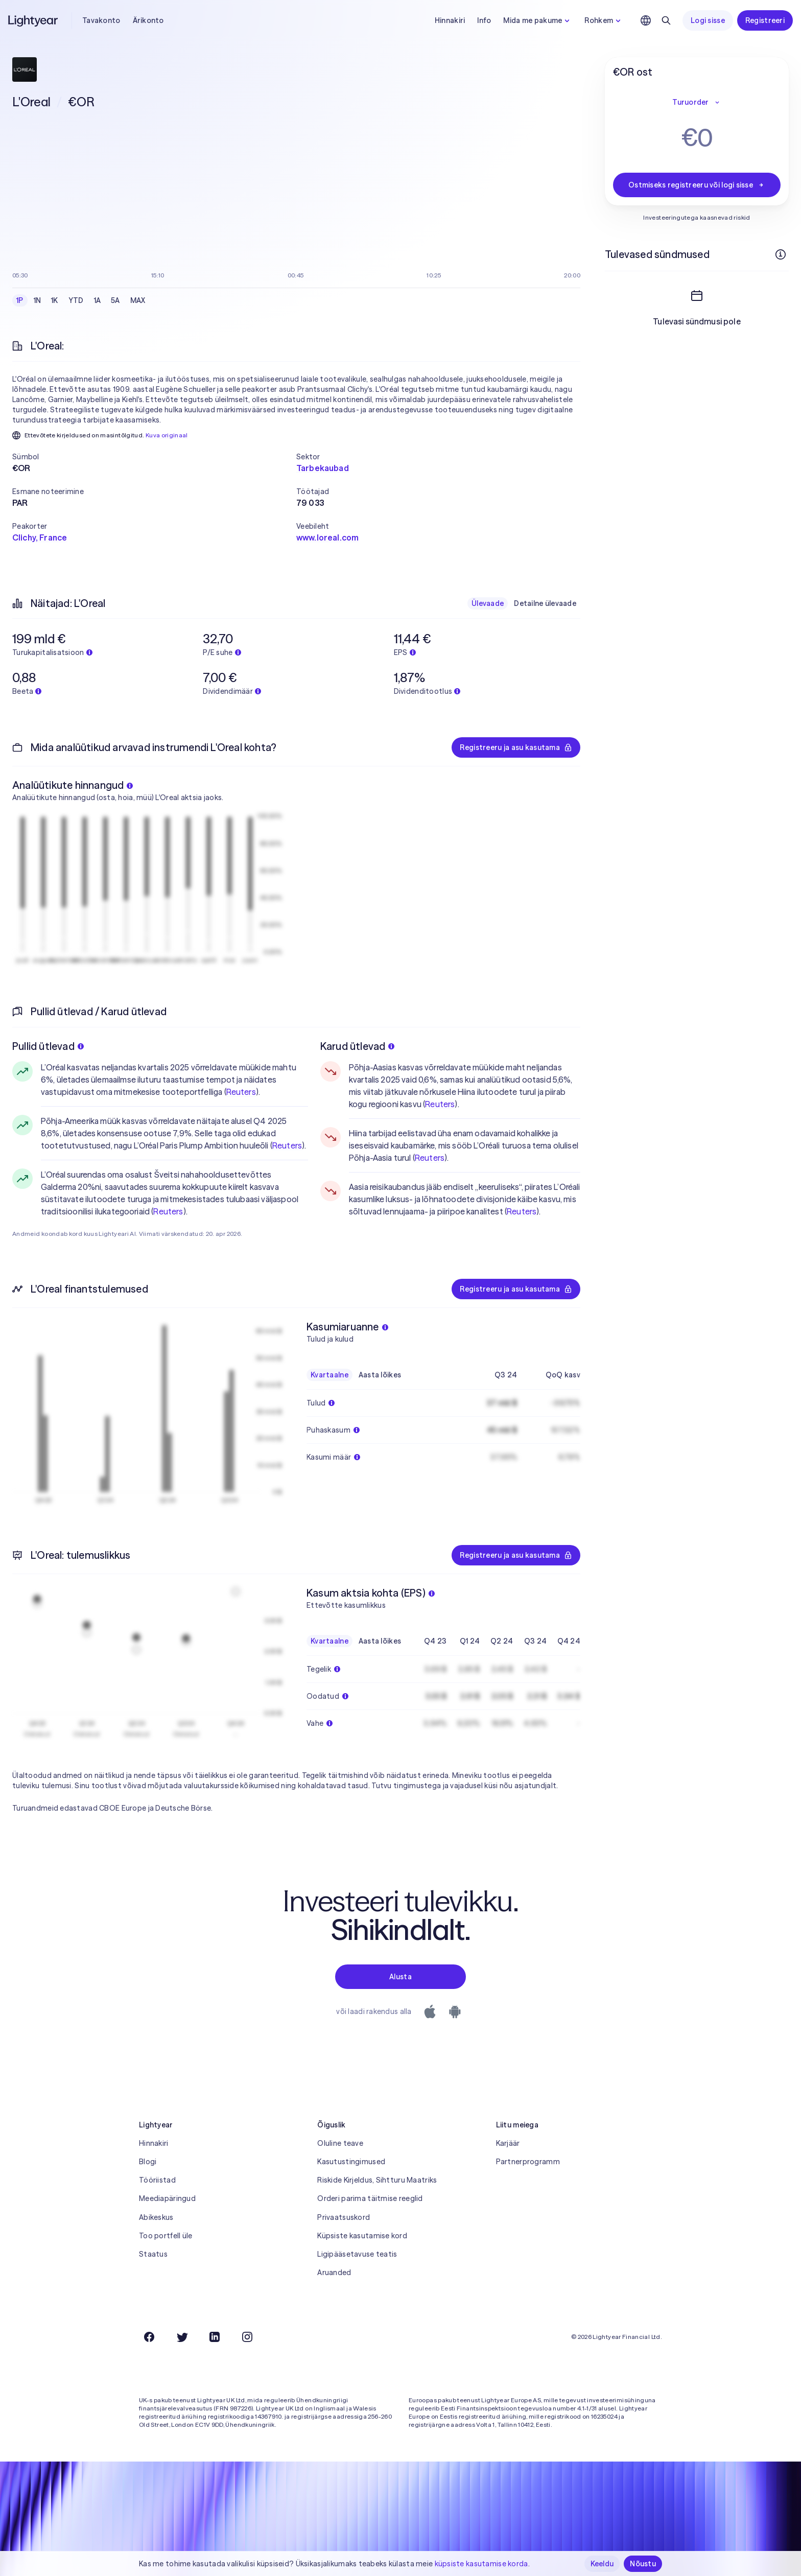 This screenshot has height=2576, width=801. I want to click on 1P [checkbox], so click(19, 300).